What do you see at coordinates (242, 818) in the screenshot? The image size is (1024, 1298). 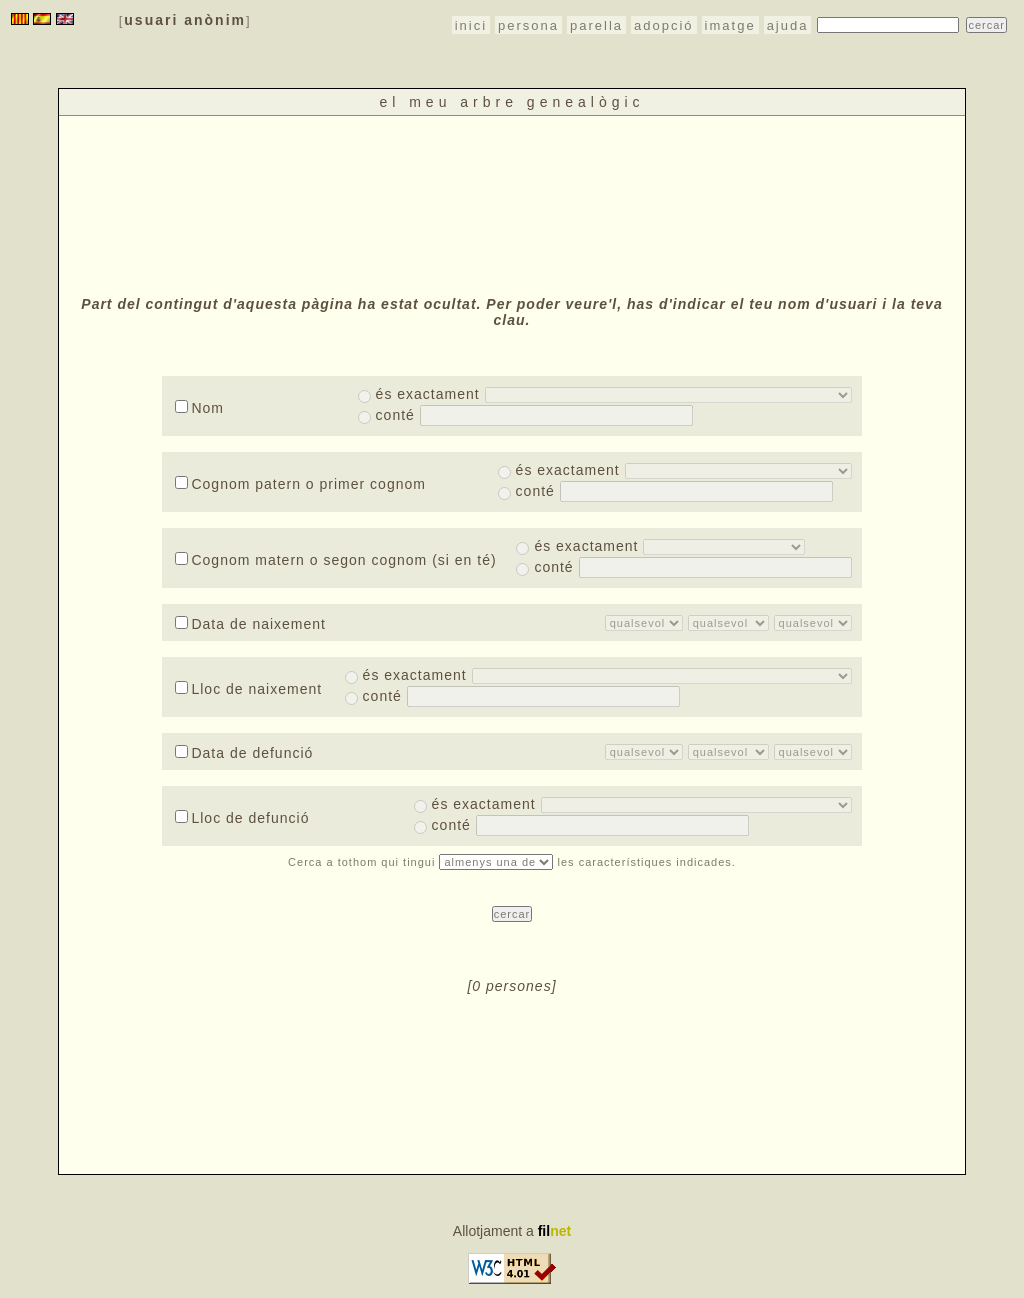 I see `Lloc de defunció` at bounding box center [242, 818].